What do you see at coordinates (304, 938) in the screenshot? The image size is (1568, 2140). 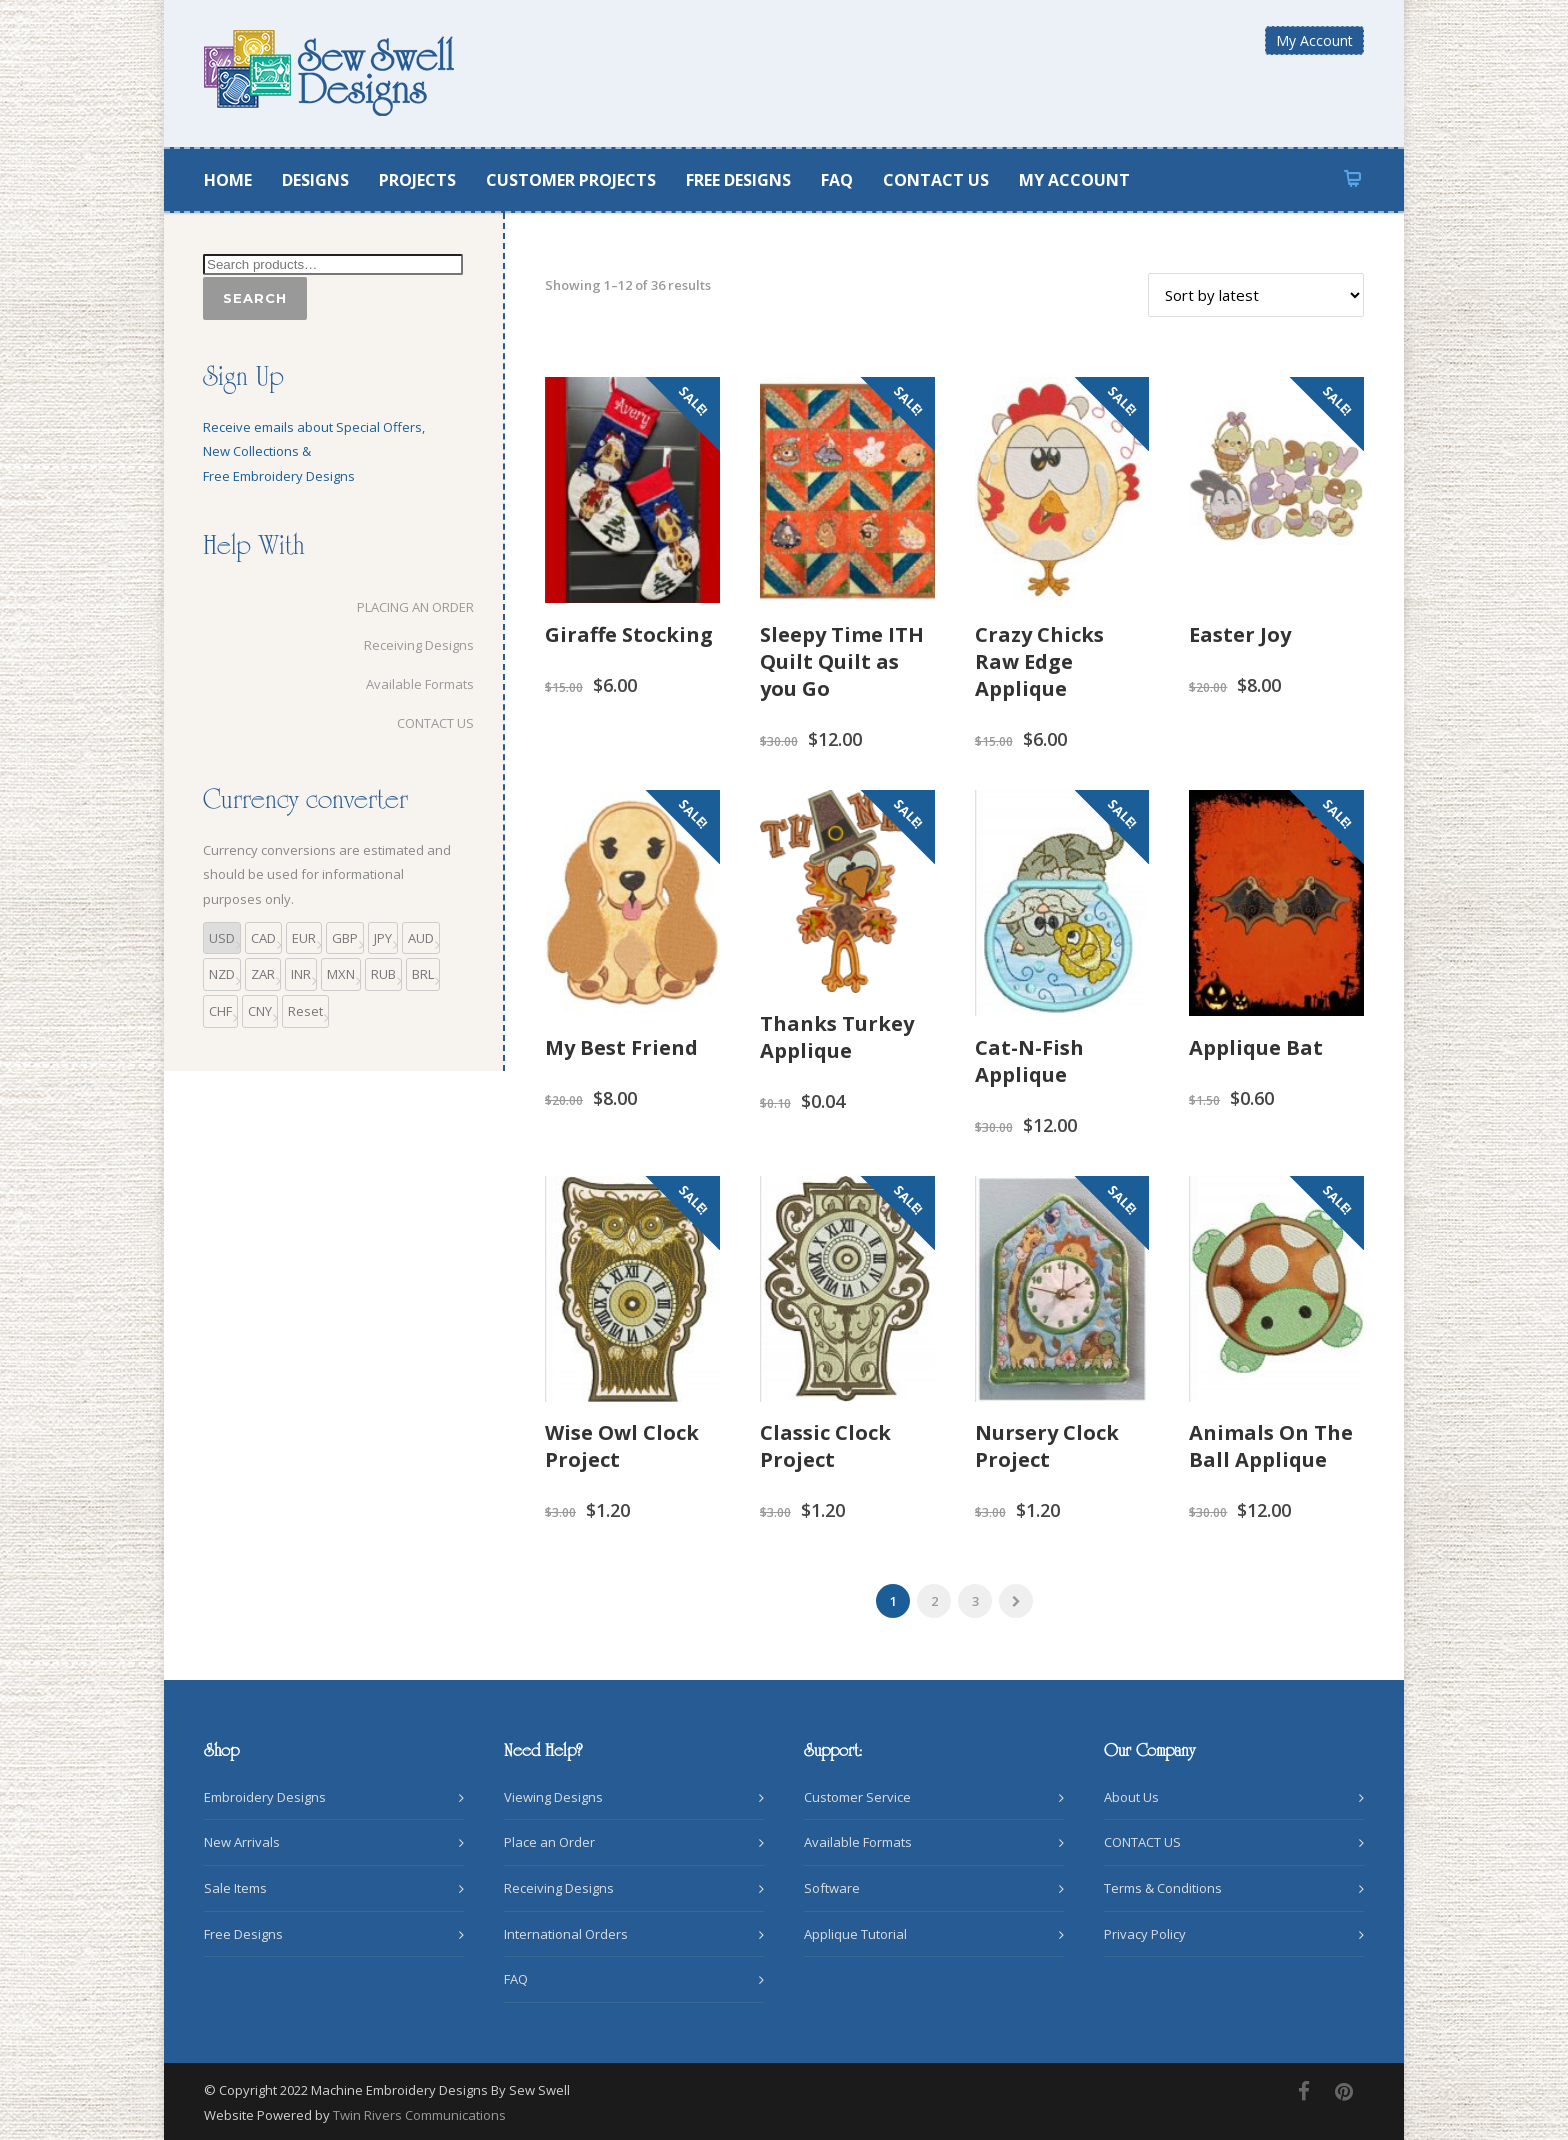 I see `EUR` at bounding box center [304, 938].